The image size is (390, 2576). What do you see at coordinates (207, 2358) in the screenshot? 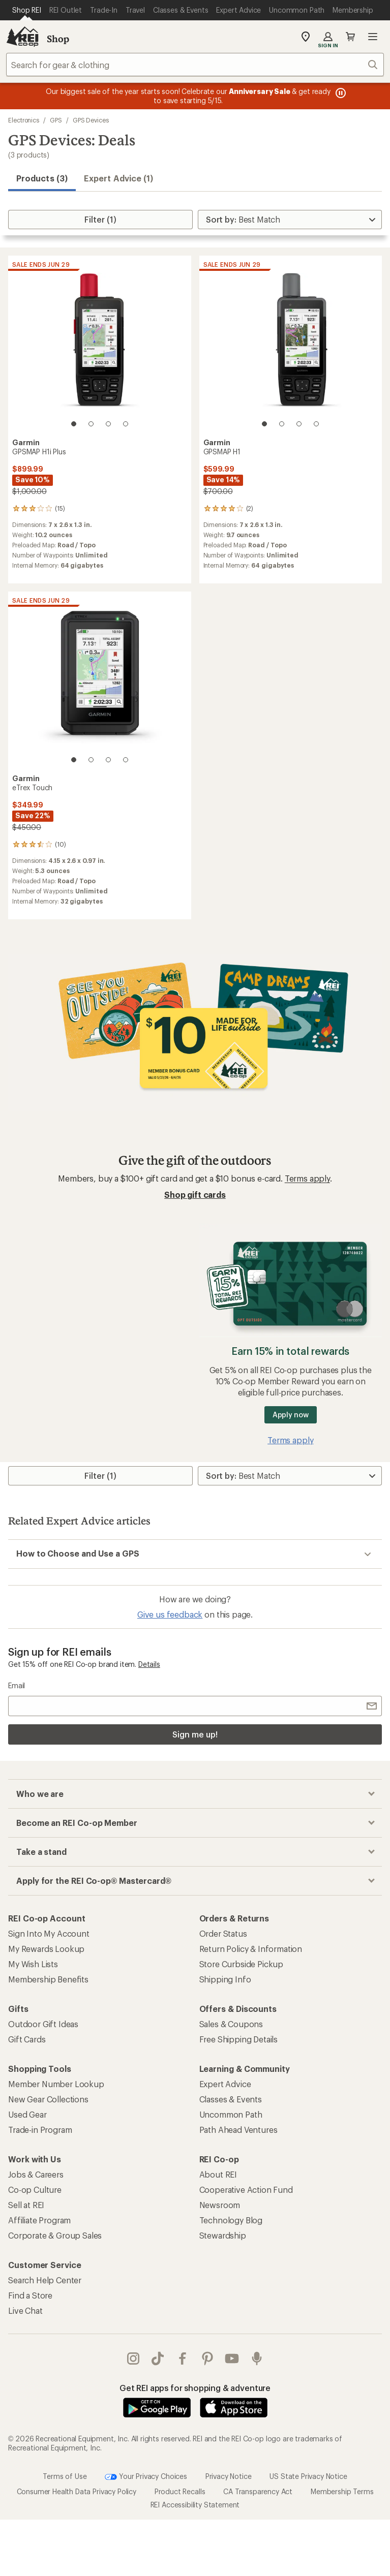
I see `pinterest` at bounding box center [207, 2358].